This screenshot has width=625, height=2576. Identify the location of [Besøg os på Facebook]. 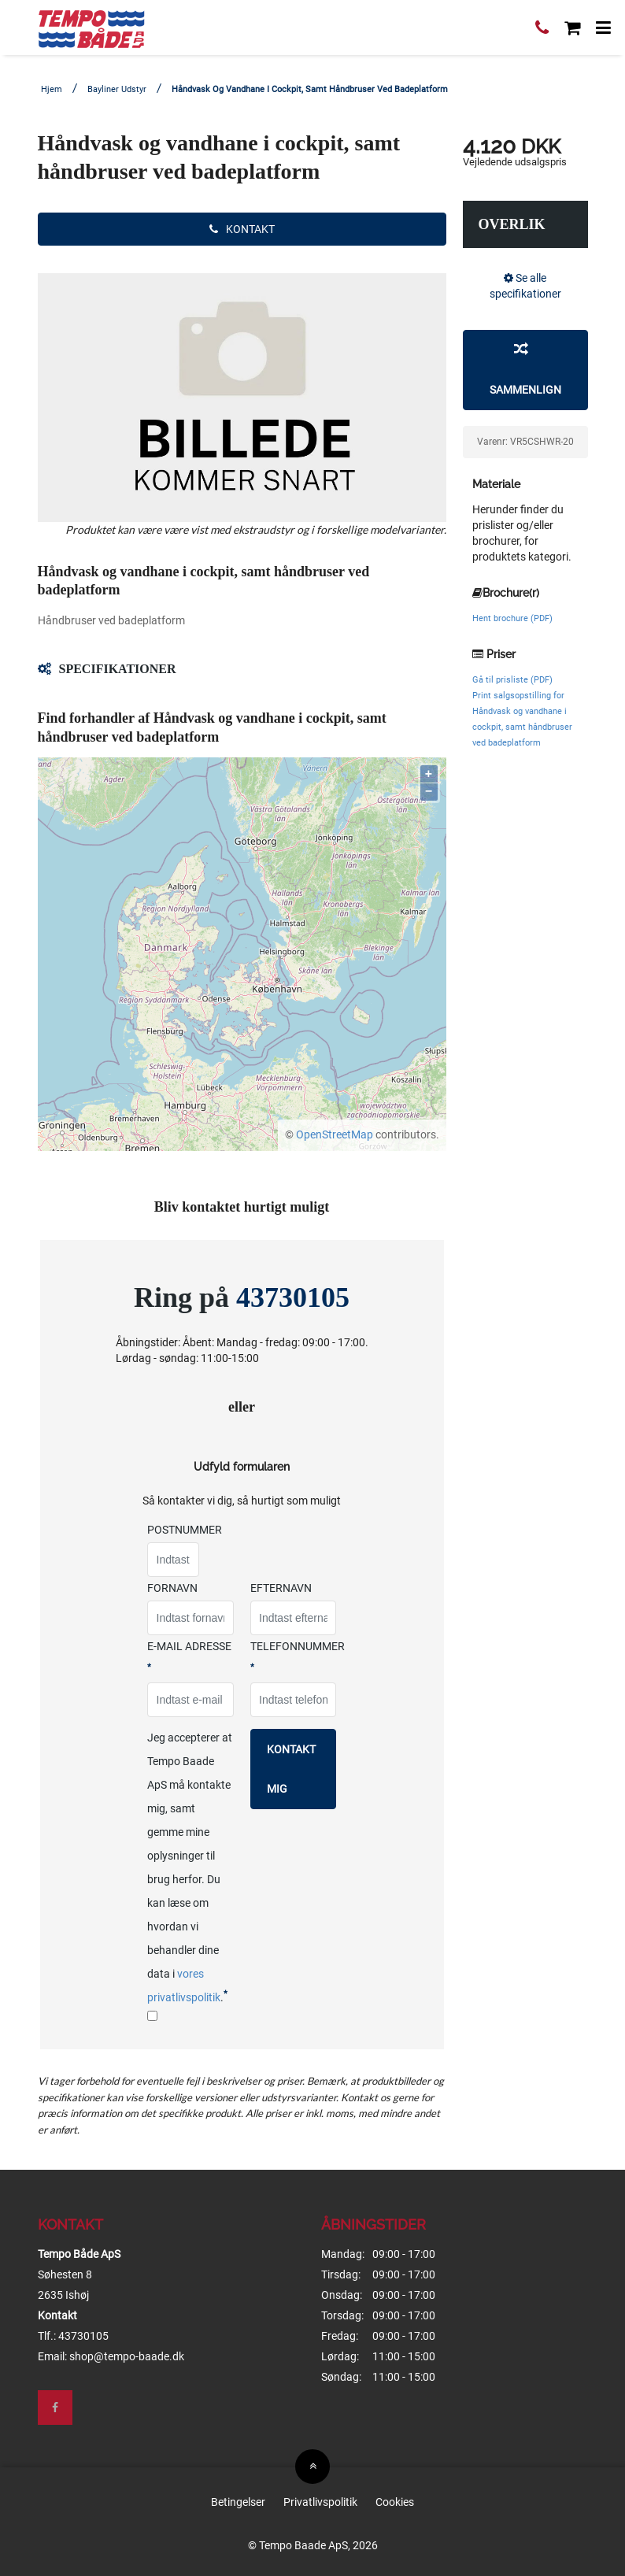
(55, 2407).